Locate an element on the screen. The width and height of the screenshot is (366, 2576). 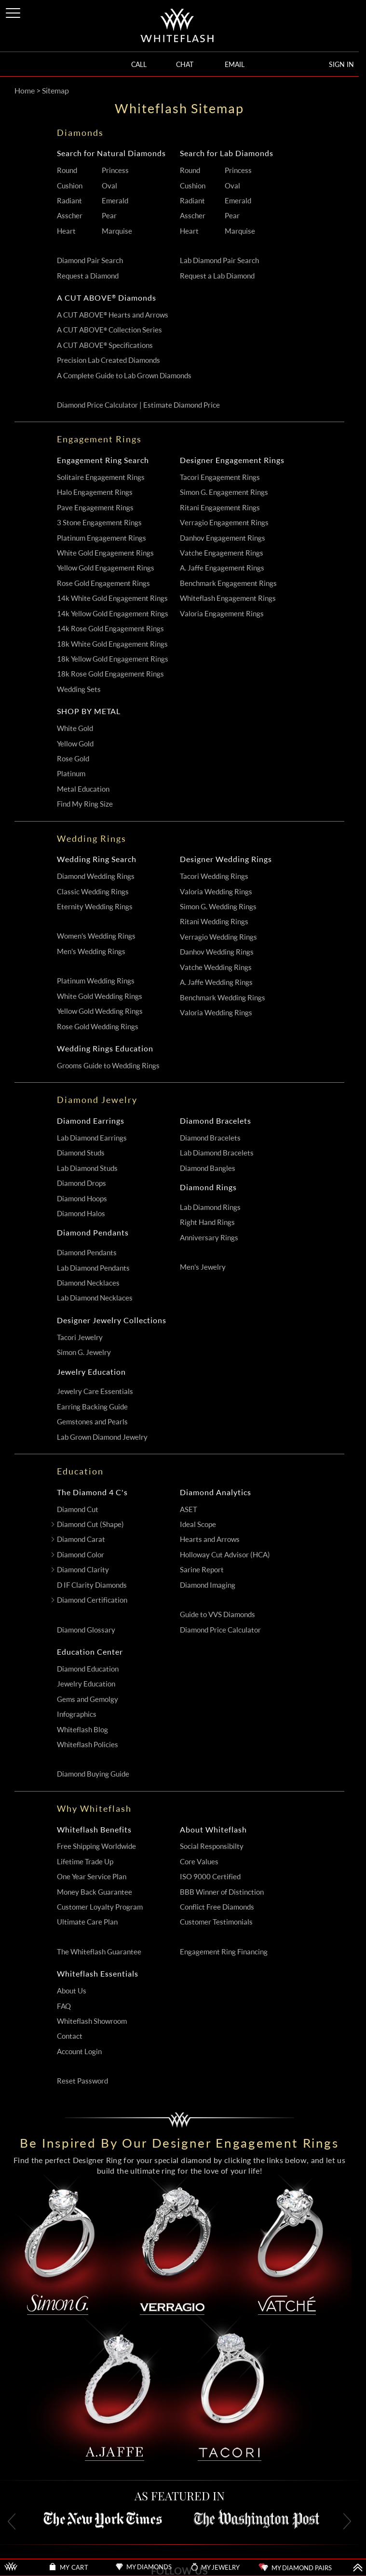
Why Whiteflash is located at coordinates (94, 1808).